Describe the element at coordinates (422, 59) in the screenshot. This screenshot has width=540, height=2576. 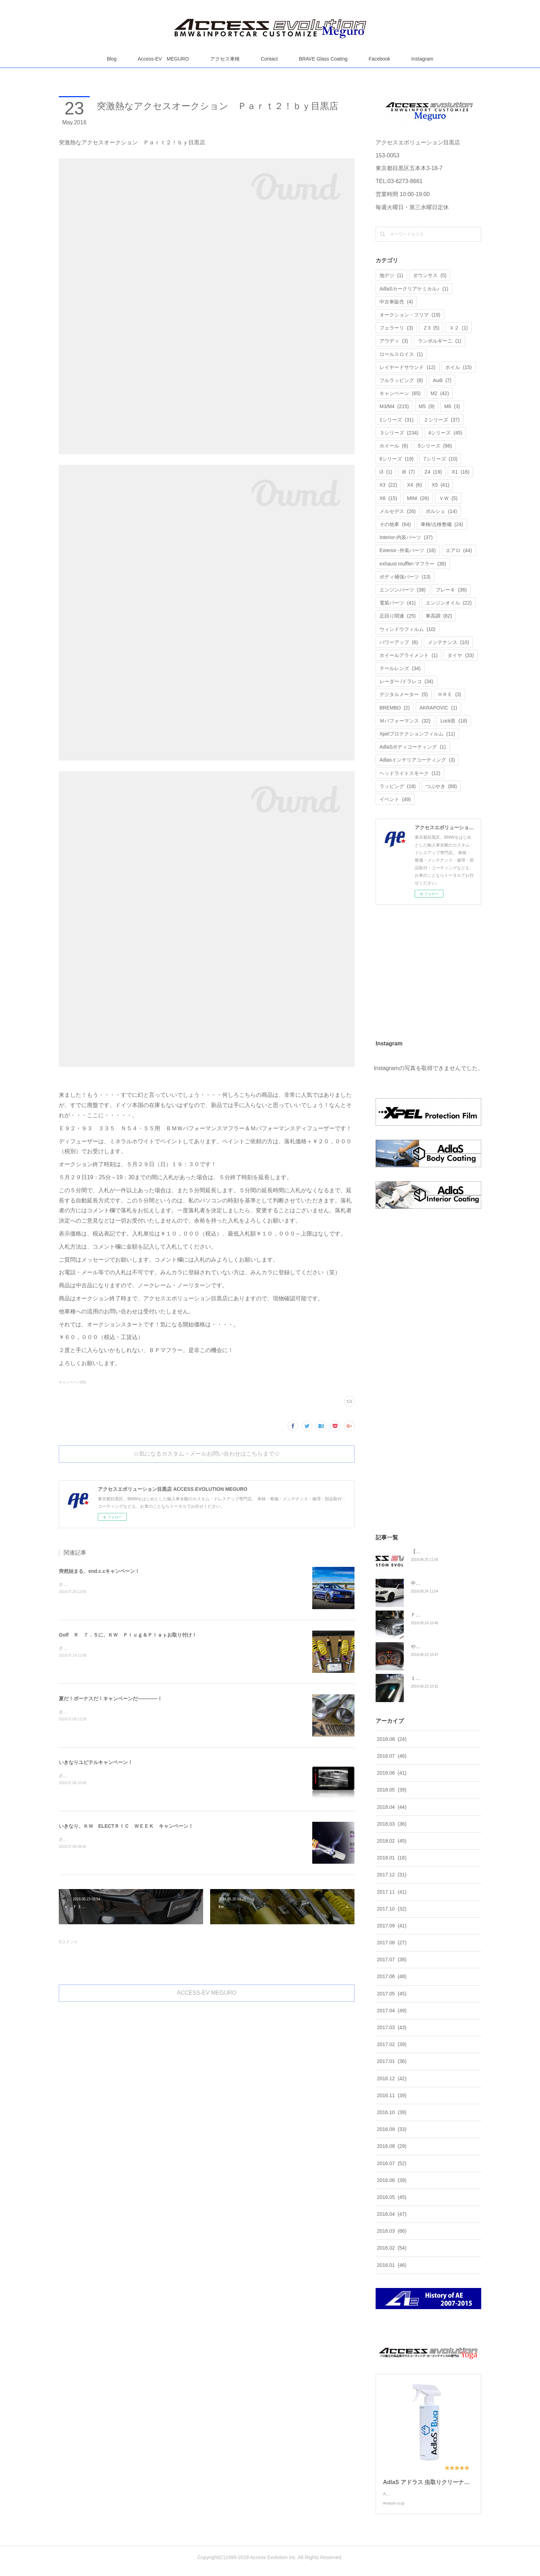
I see `Instagram` at that location.